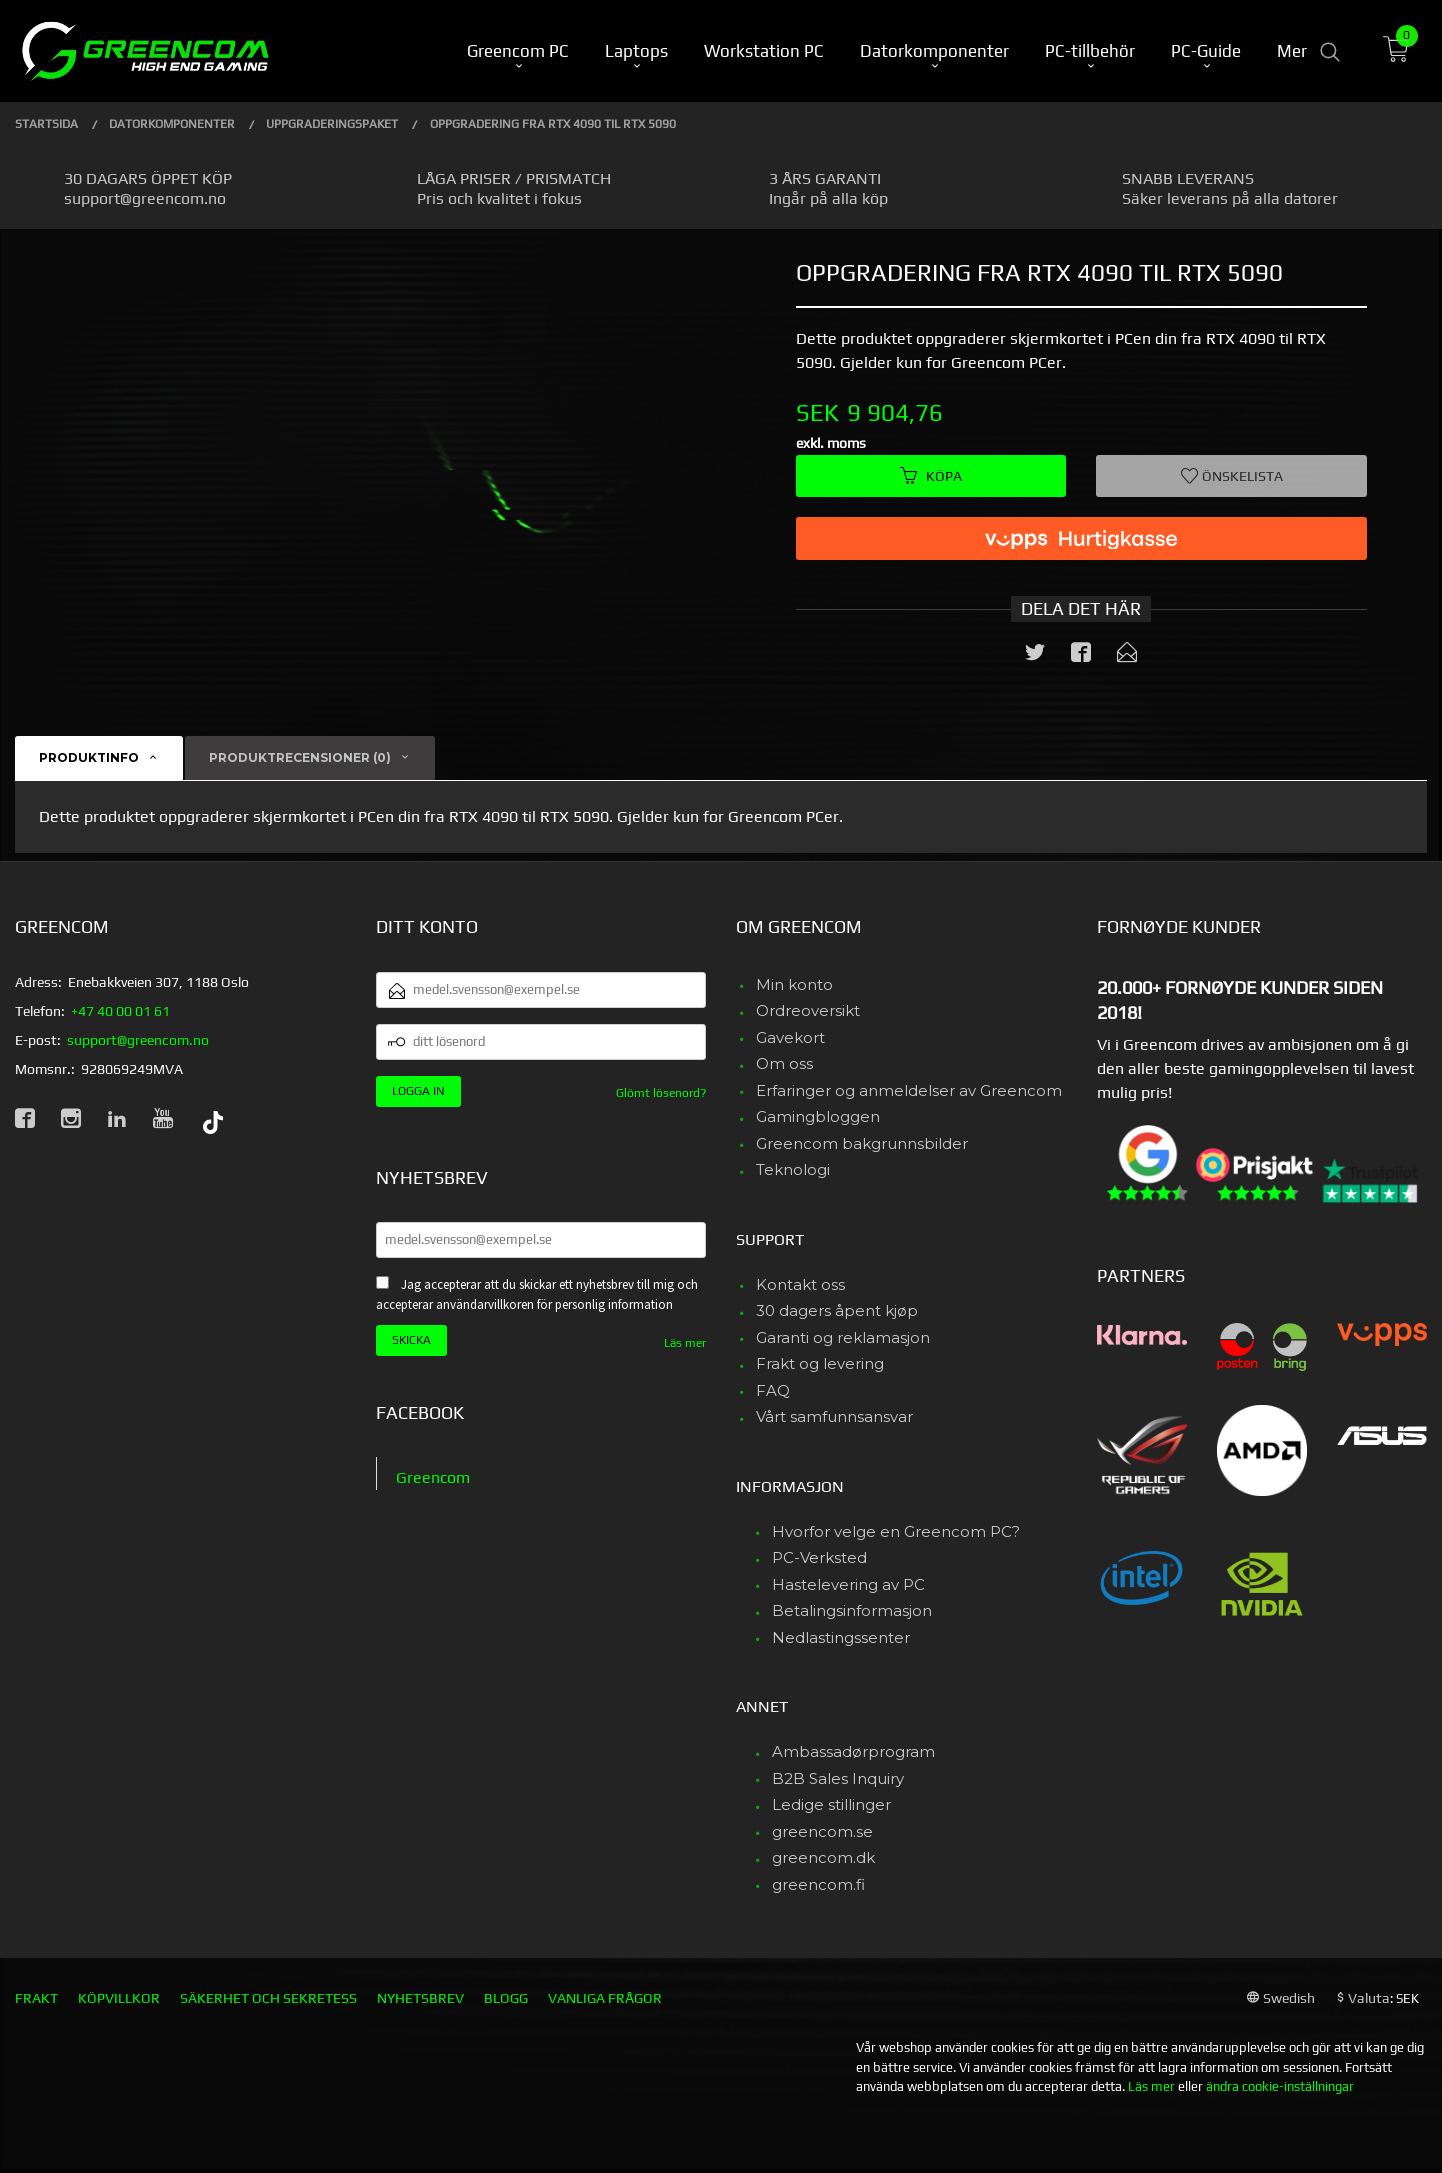  I want to click on Min konto, so click(794, 984).